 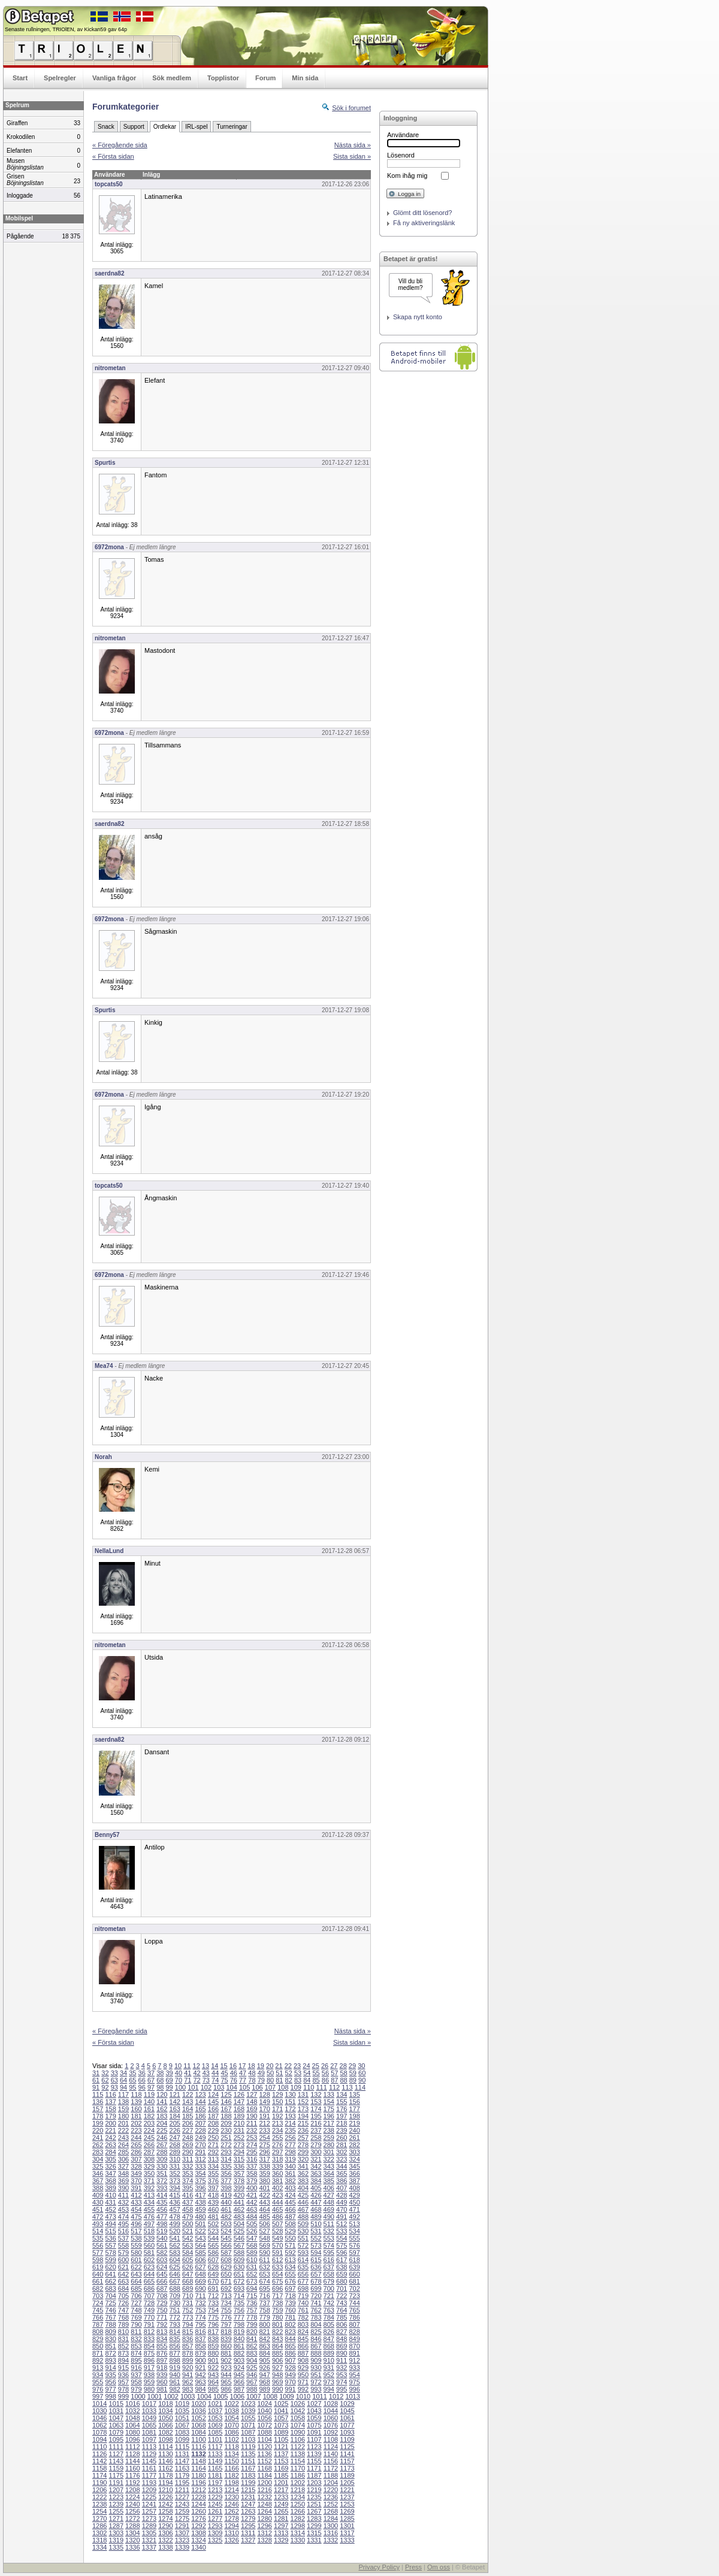 I want to click on 1133, so click(x=215, y=2453).